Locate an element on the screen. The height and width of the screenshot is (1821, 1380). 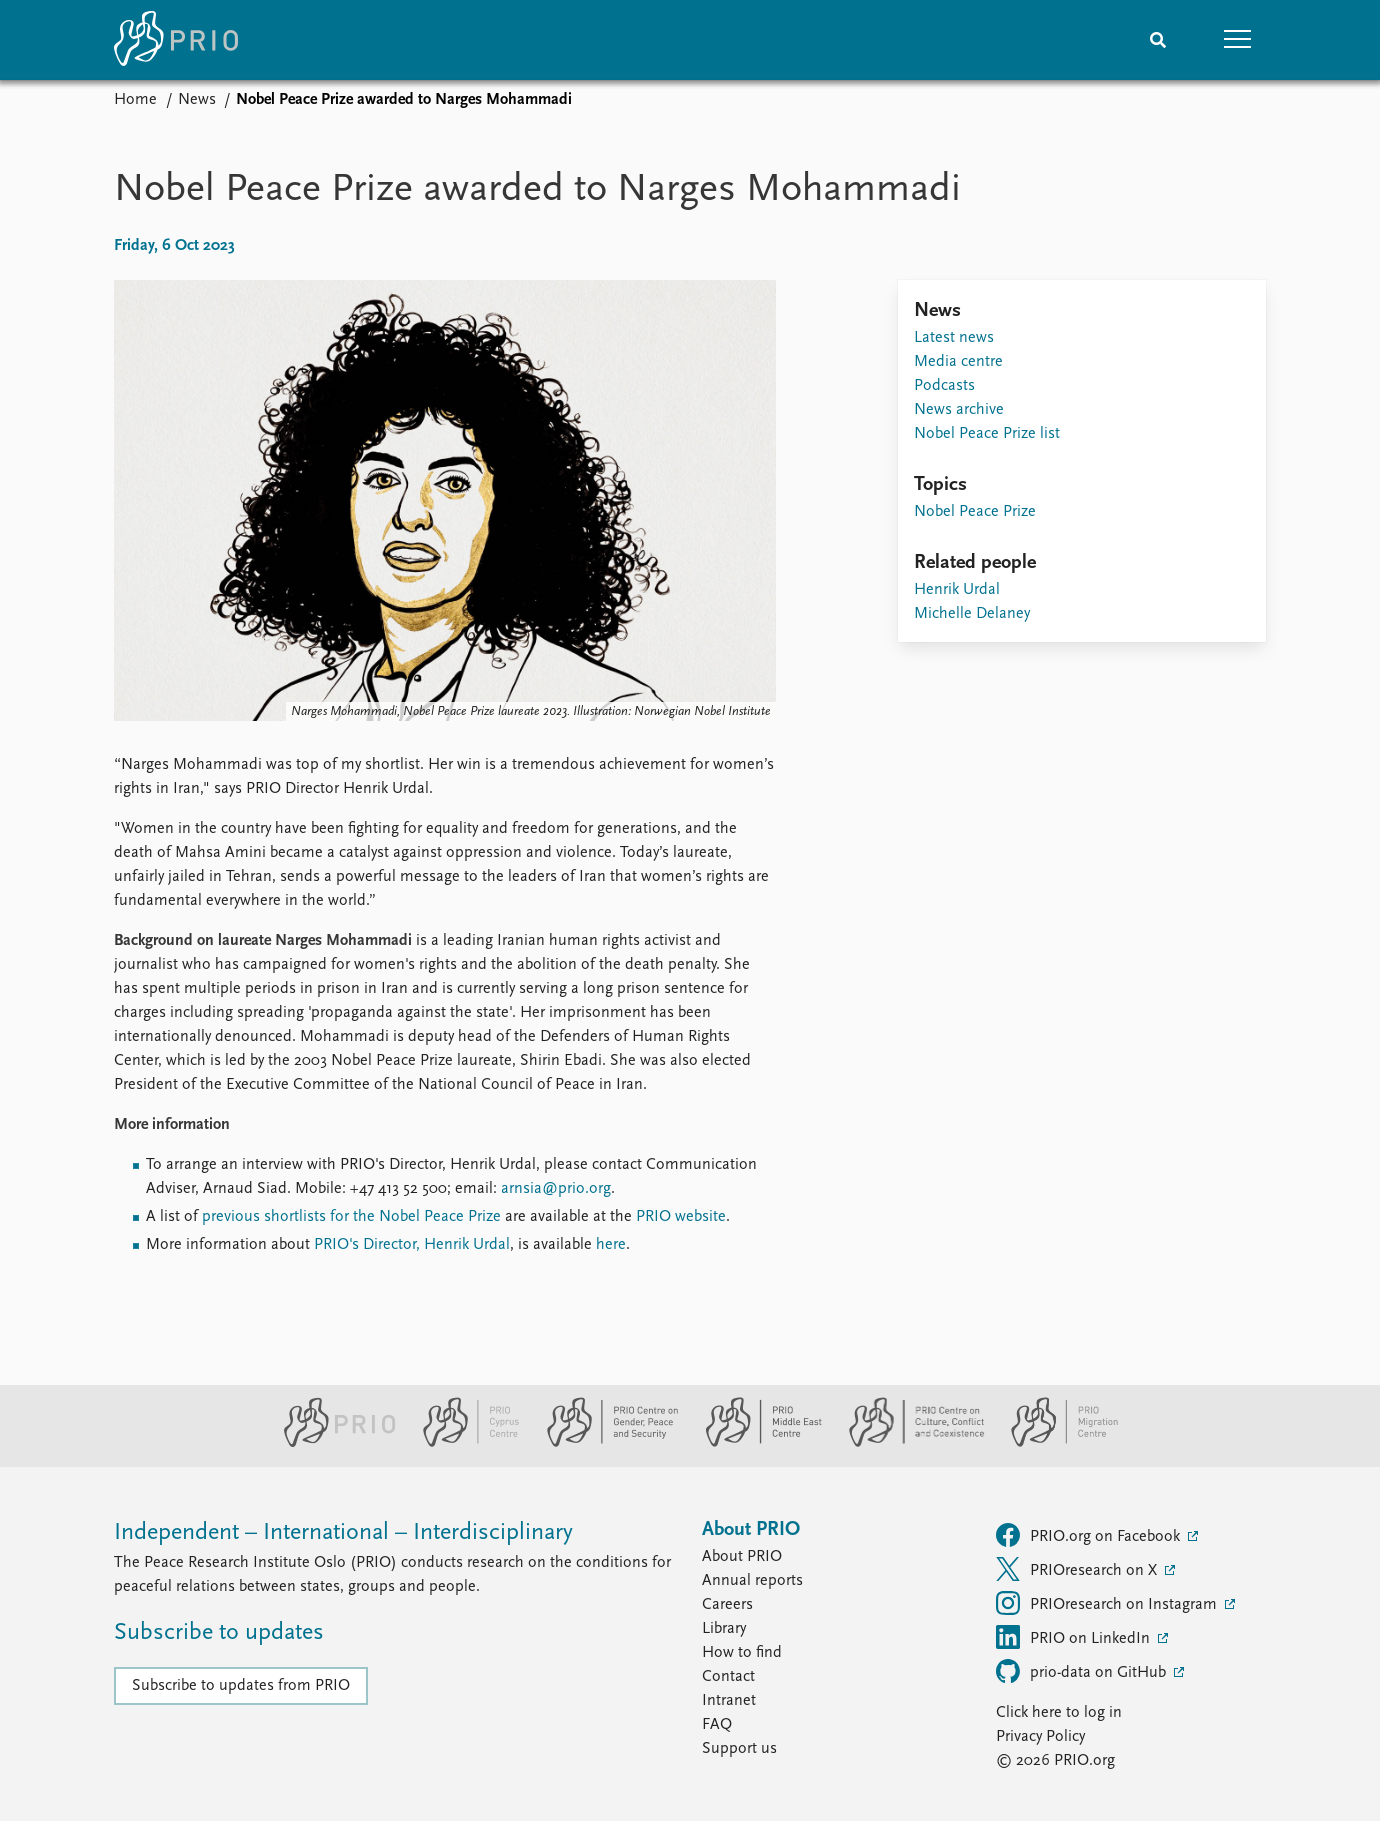
[PRIO Middle East Centre website] is located at coordinates (755, 1443).